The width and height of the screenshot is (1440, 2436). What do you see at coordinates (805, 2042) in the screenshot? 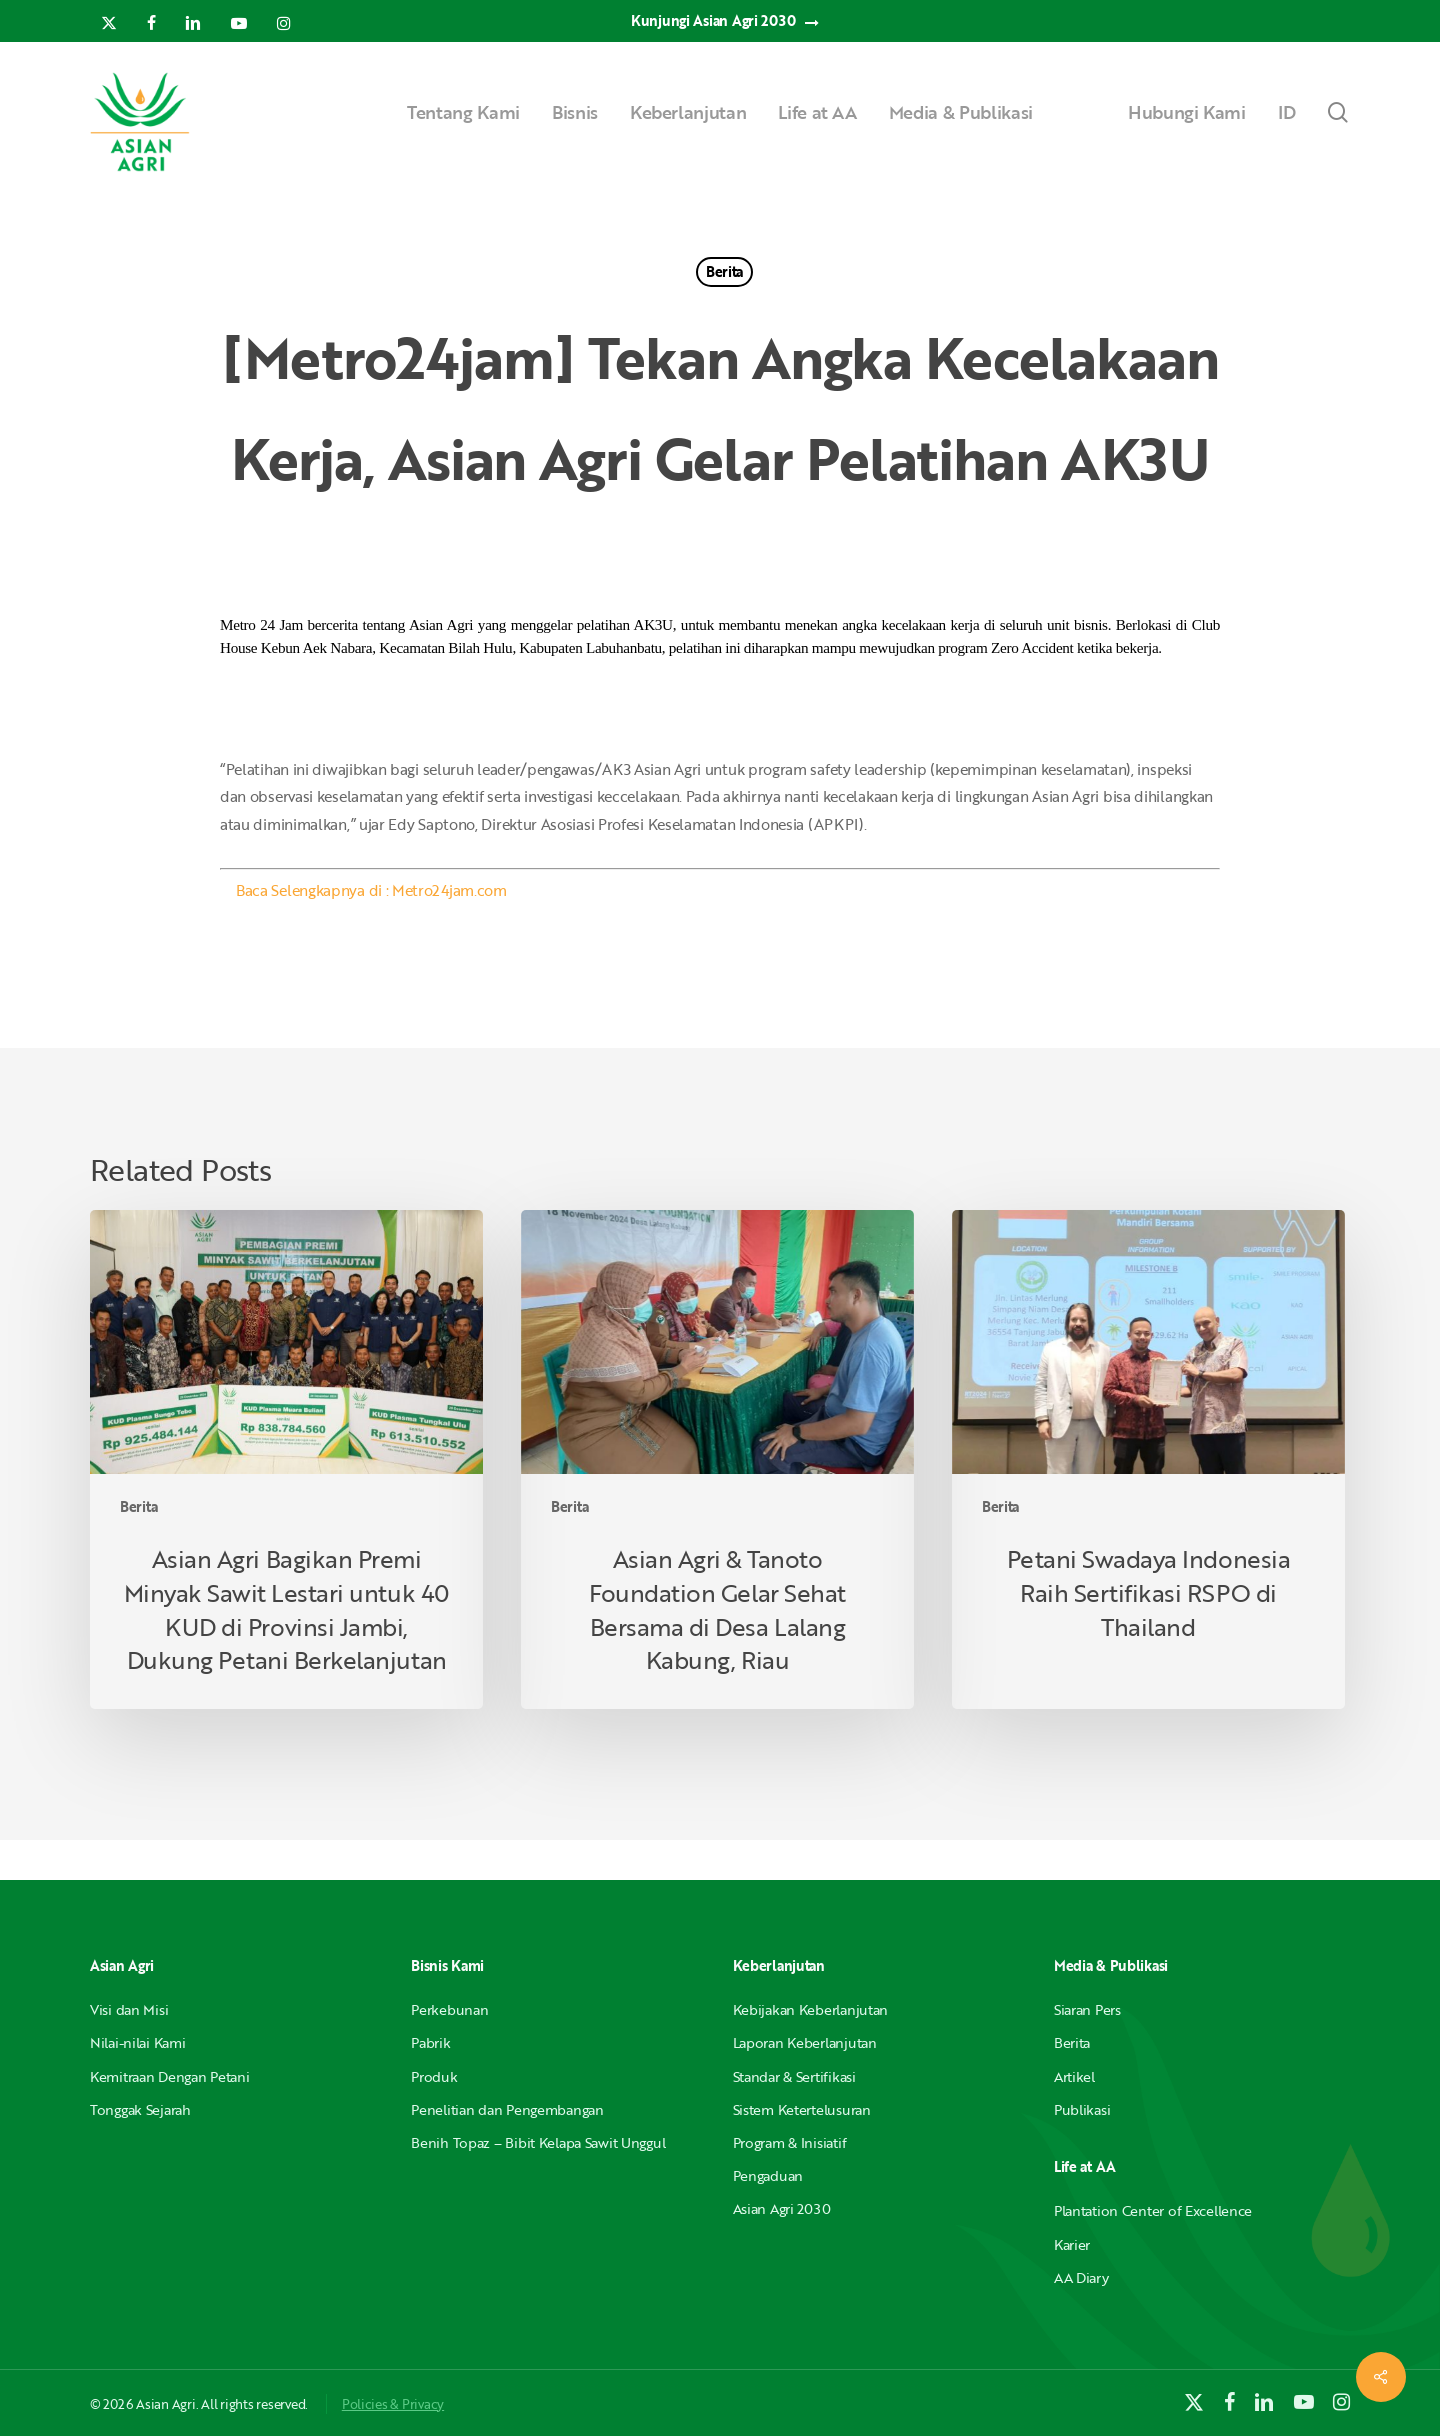
I see `Laporan Keberlanjutan` at bounding box center [805, 2042].